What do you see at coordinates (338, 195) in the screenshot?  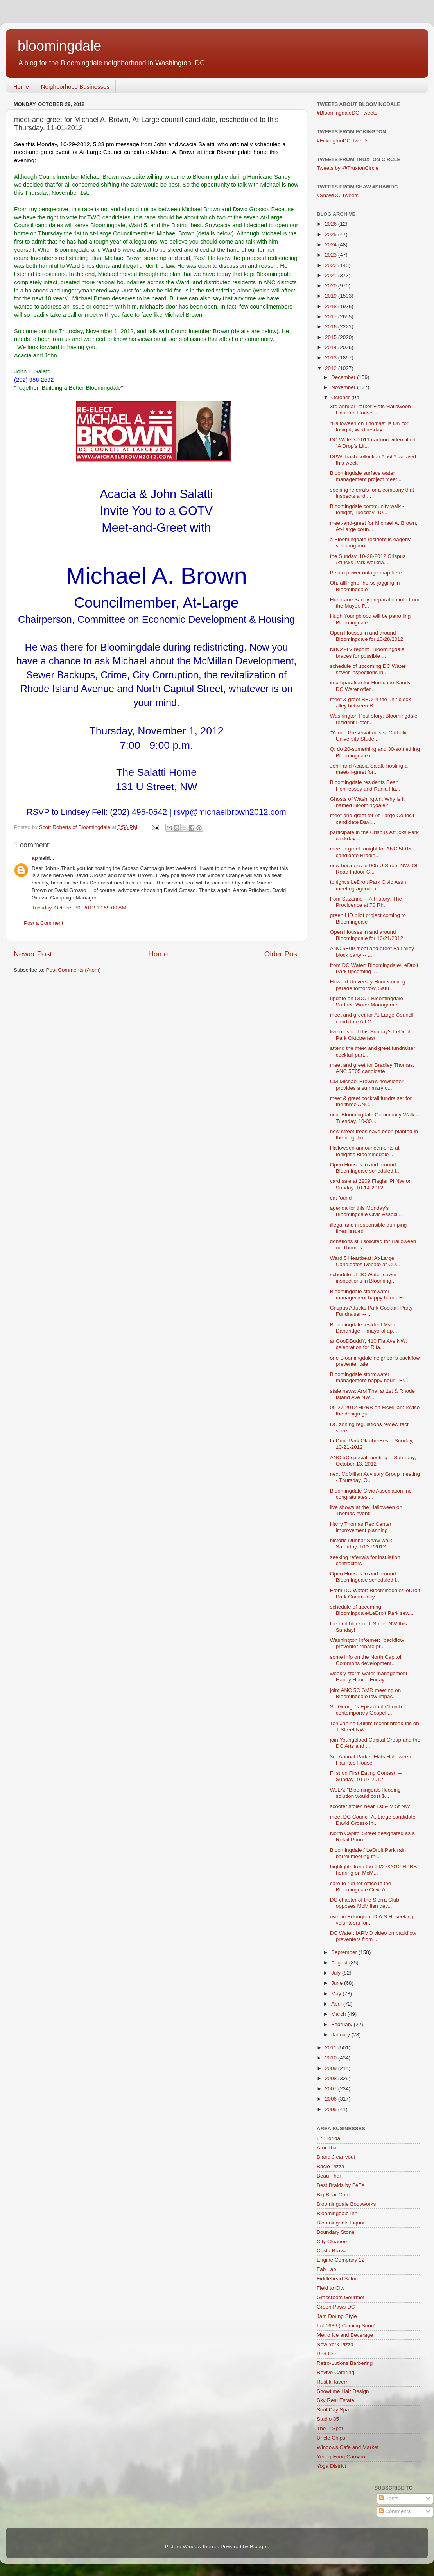 I see `#ShawDC Tweets` at bounding box center [338, 195].